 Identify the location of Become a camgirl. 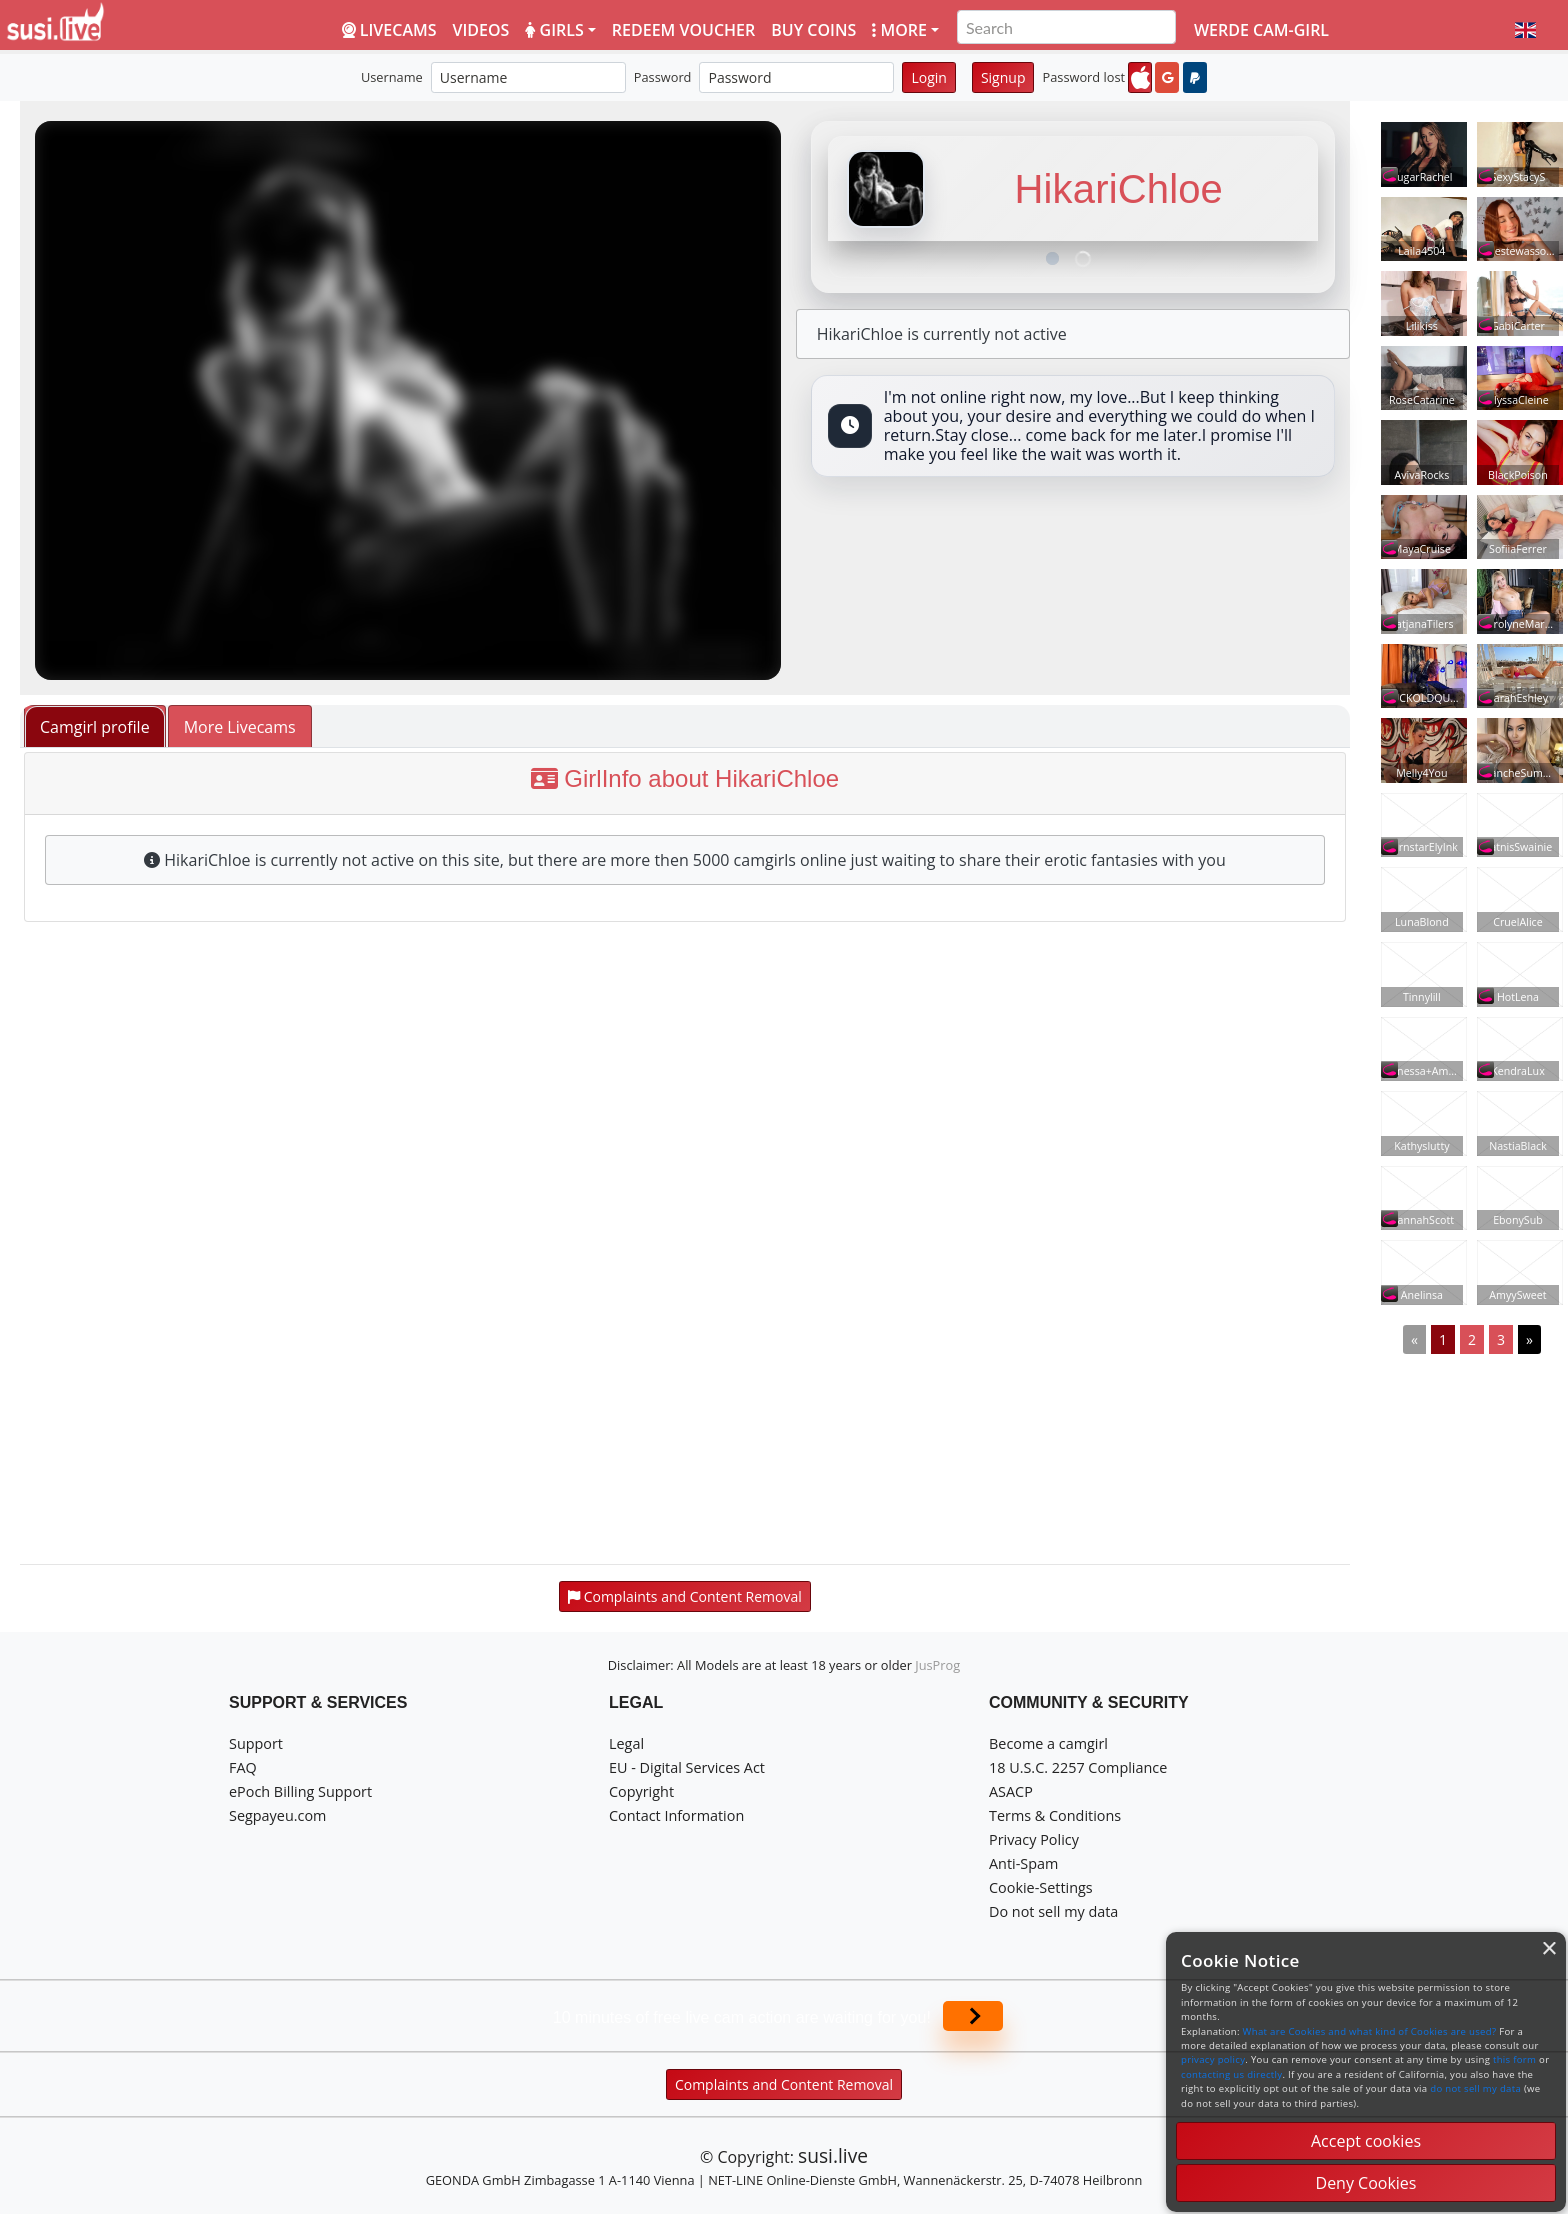
(1048, 1743).